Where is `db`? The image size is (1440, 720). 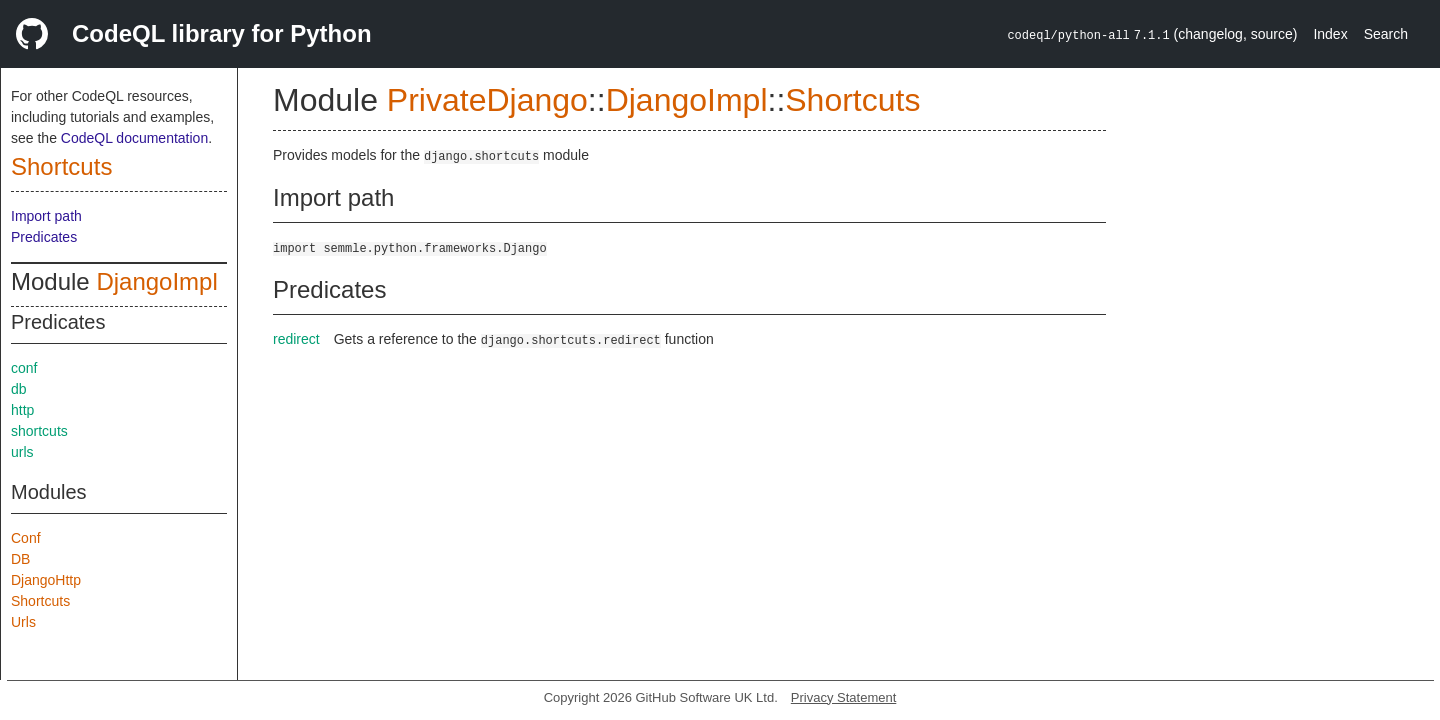
db is located at coordinates (19, 389).